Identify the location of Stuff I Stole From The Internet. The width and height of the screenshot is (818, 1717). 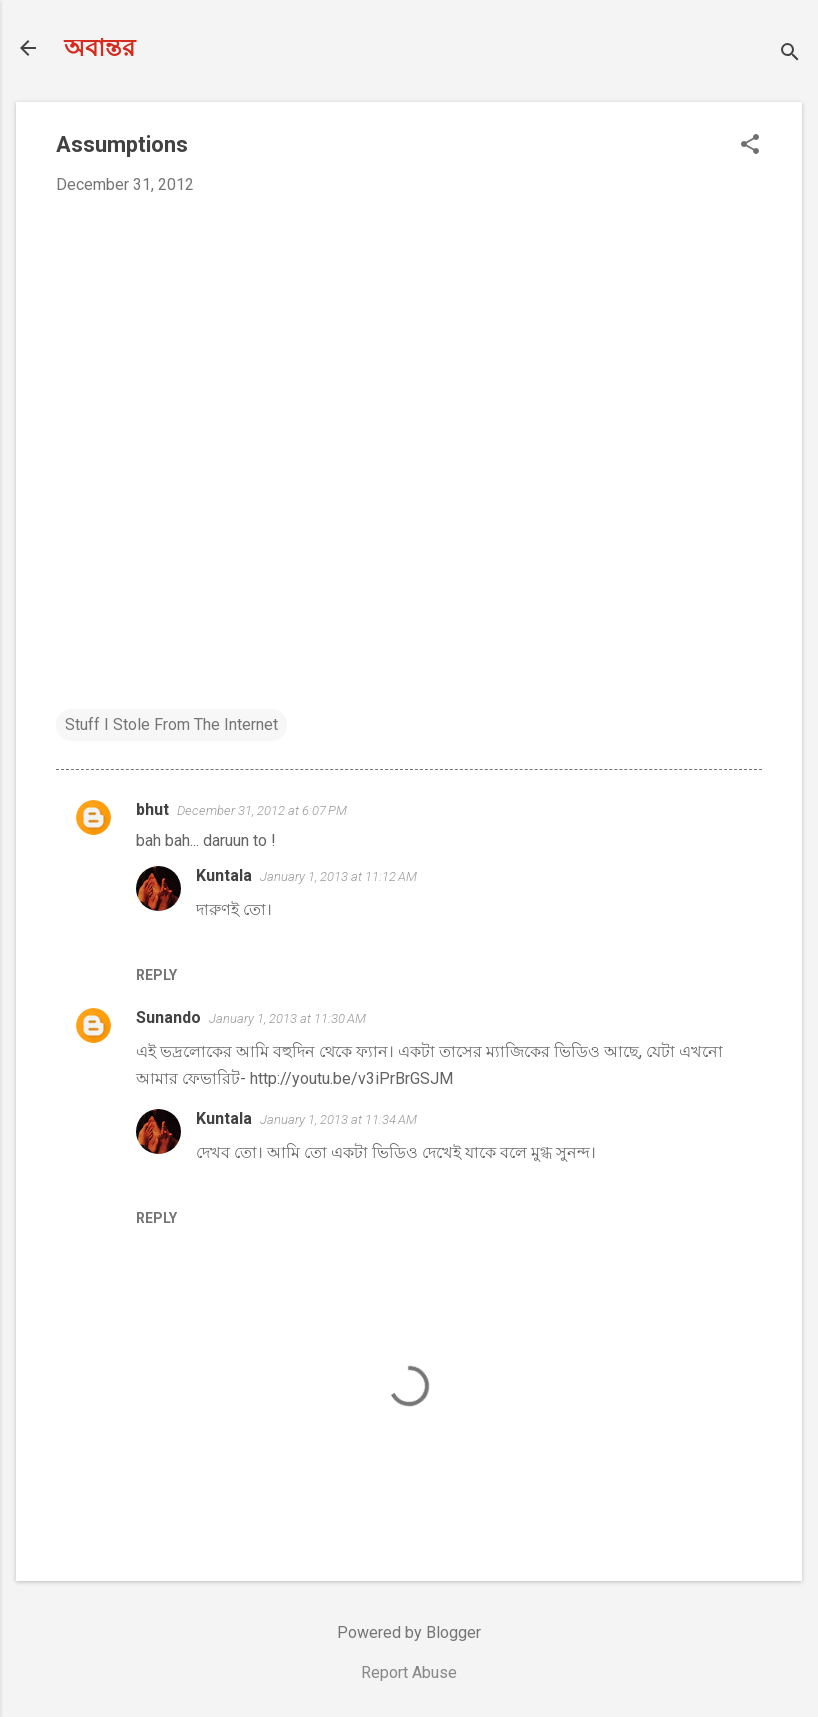
(171, 724).